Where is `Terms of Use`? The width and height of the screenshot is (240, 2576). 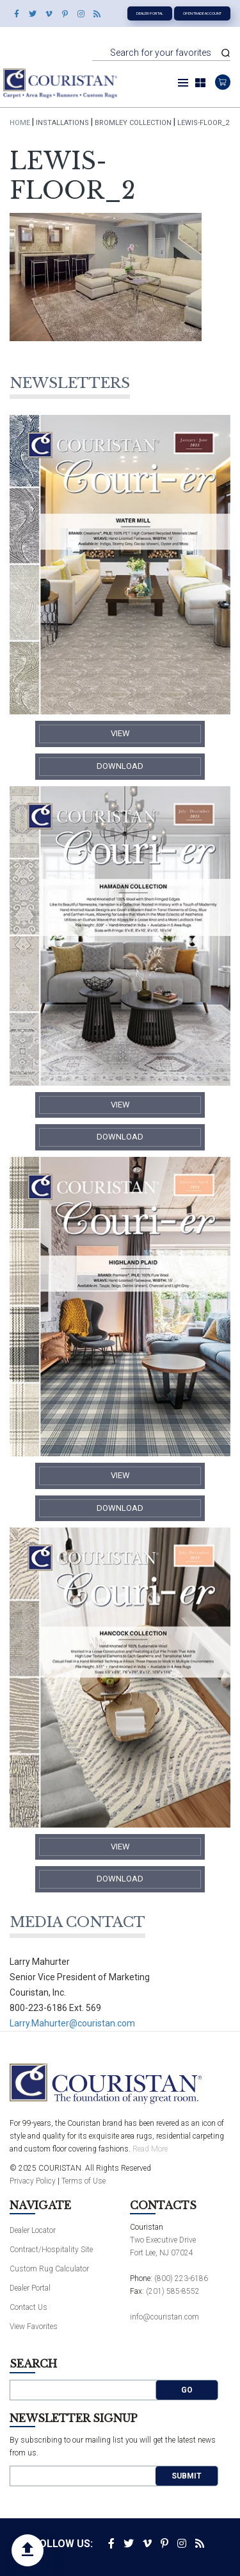
Terms of Use is located at coordinates (83, 2180).